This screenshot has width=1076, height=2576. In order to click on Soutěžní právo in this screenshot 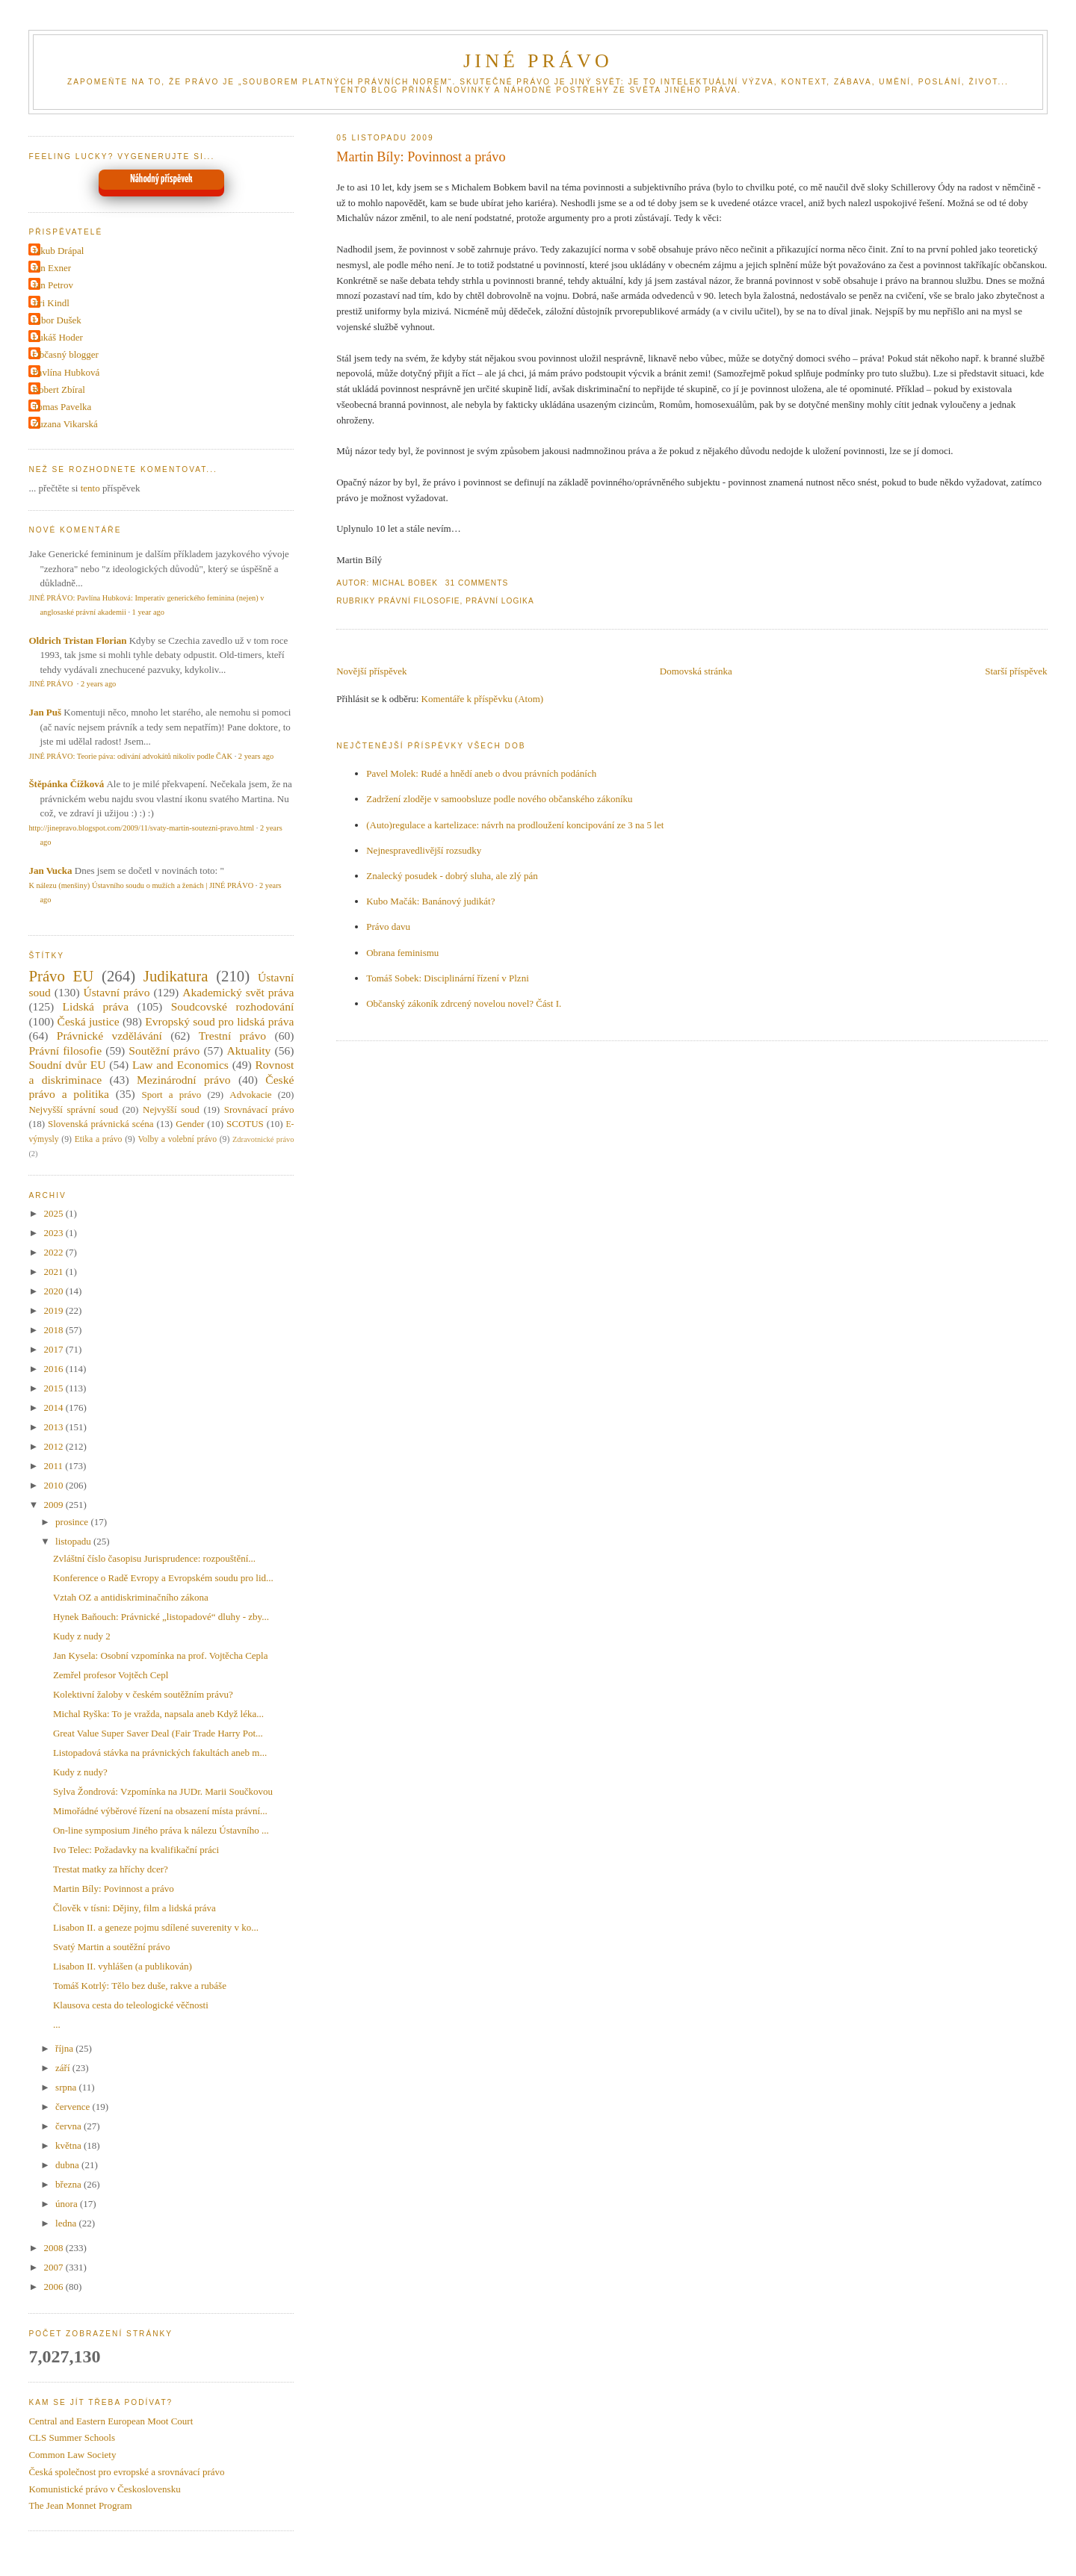, I will do `click(164, 1050)`.